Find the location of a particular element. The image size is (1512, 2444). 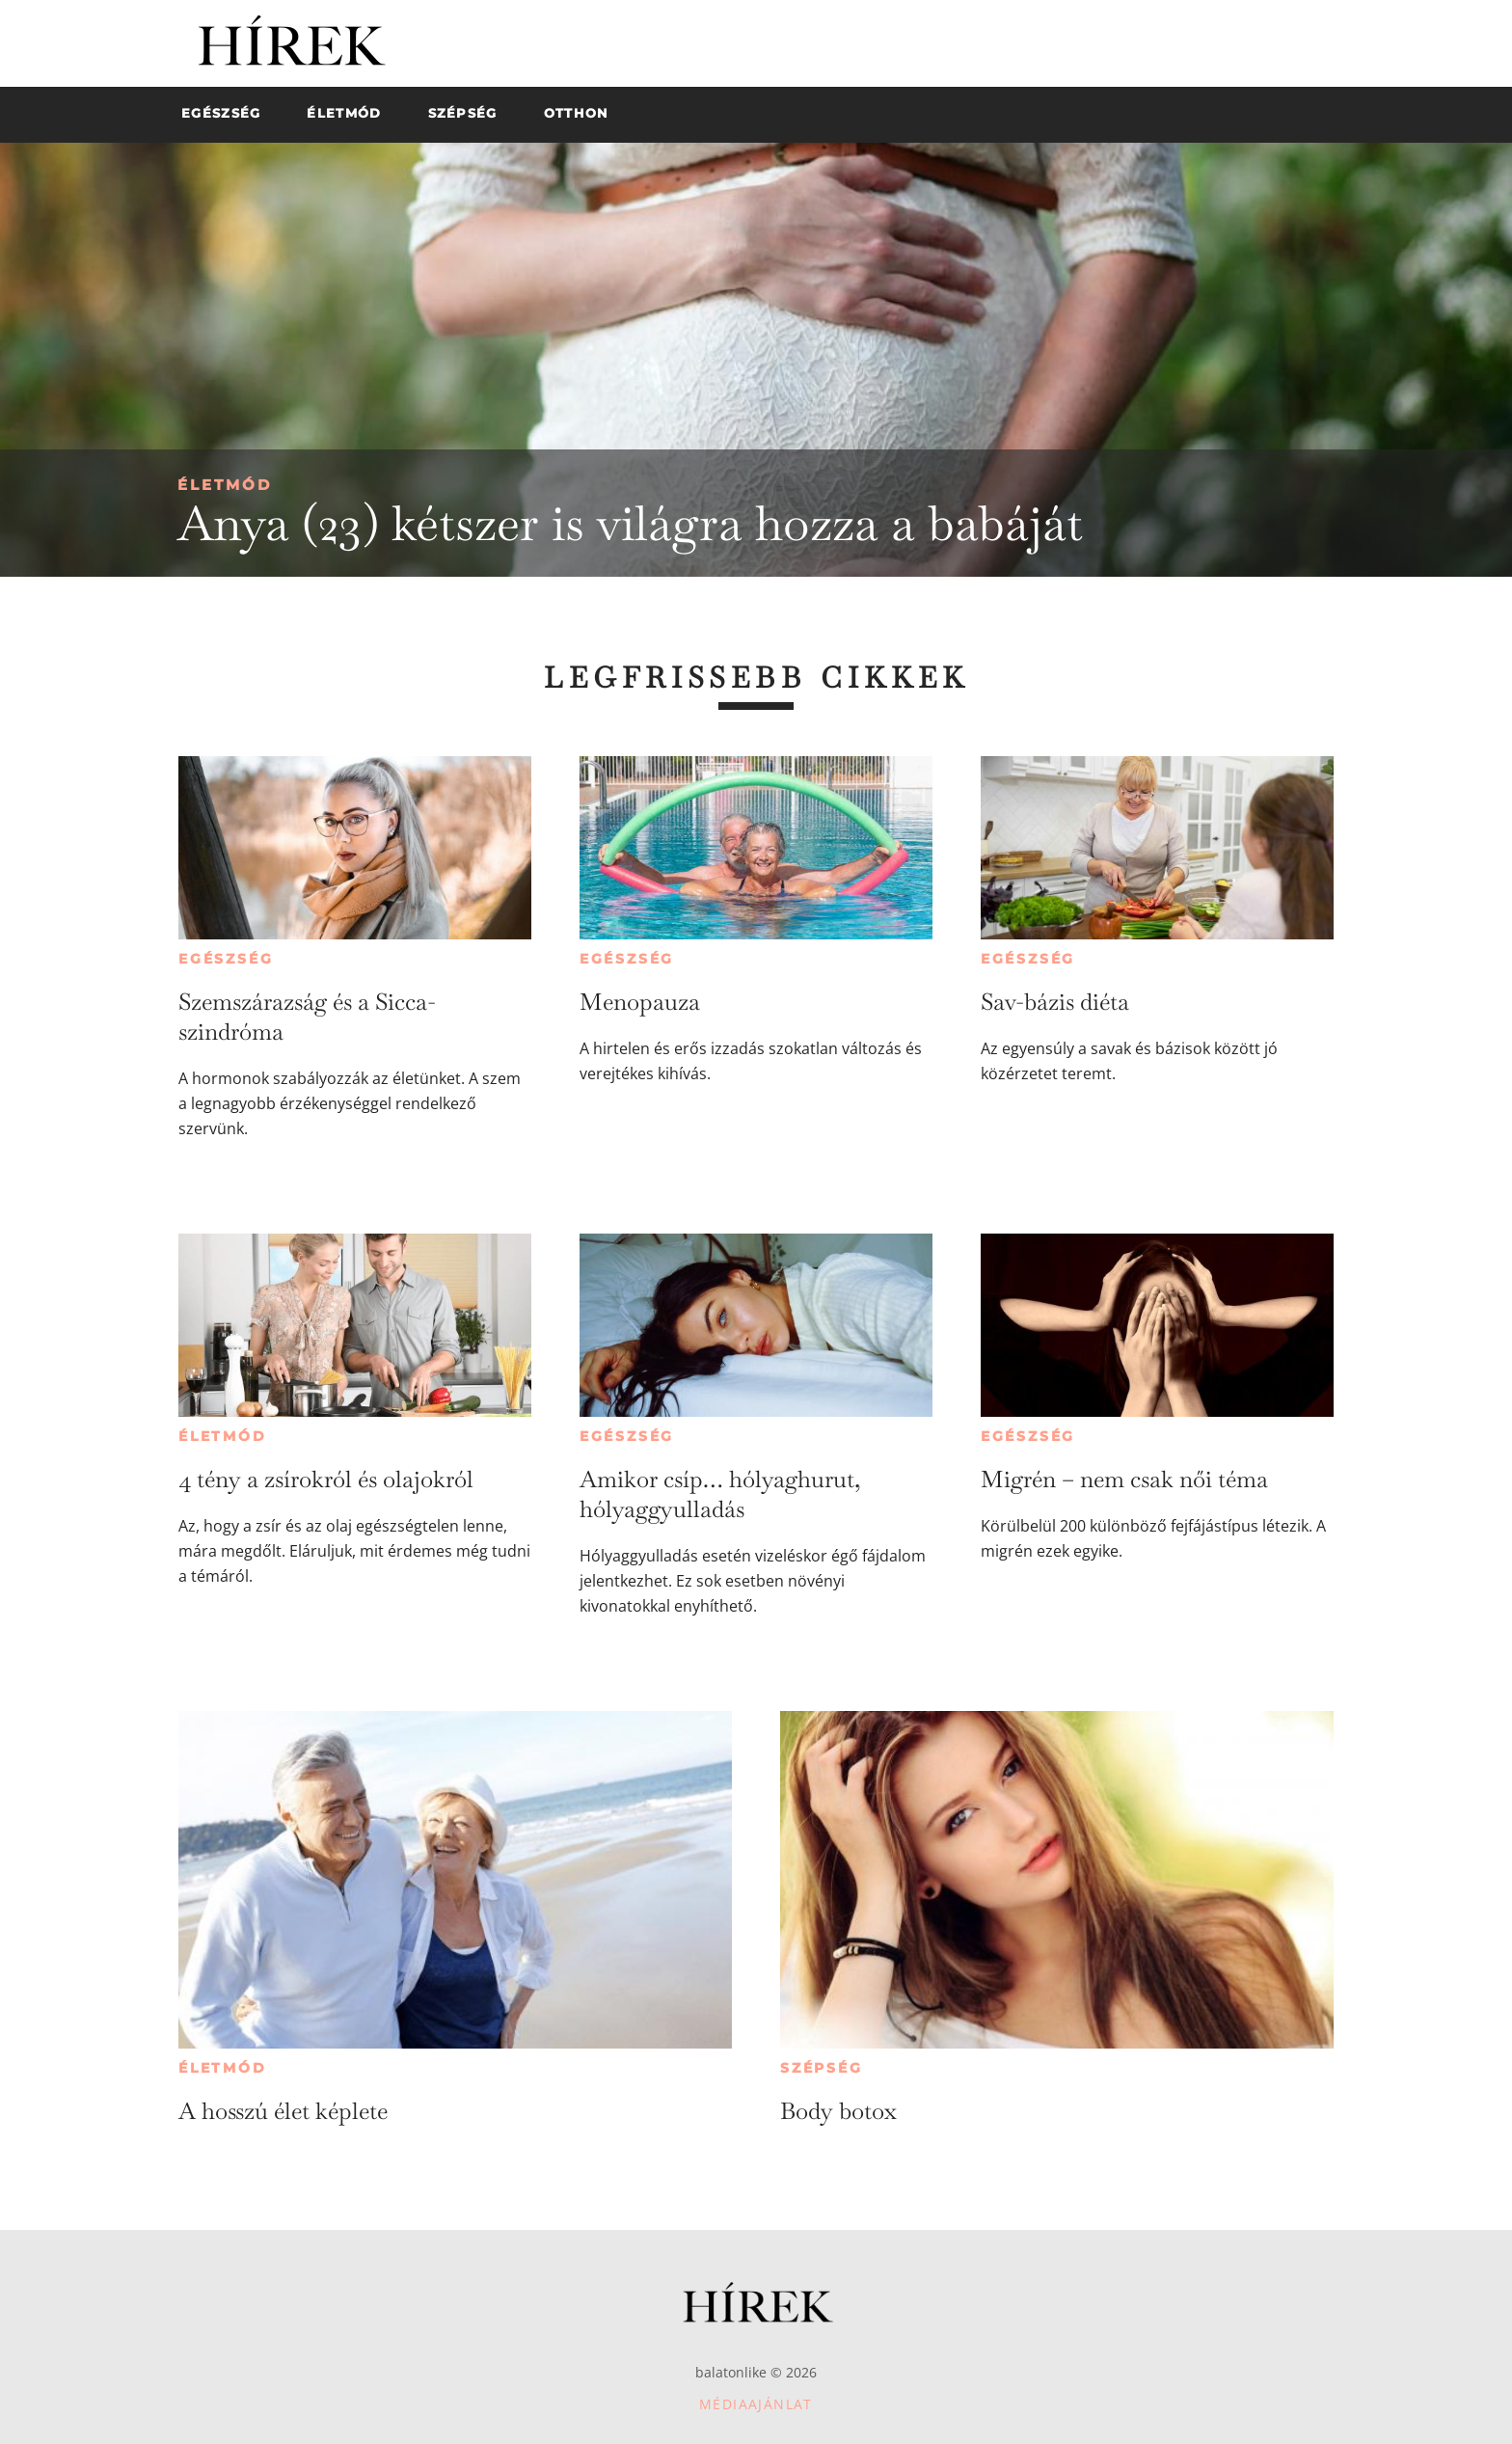

Egészség is located at coordinates (225, 958).